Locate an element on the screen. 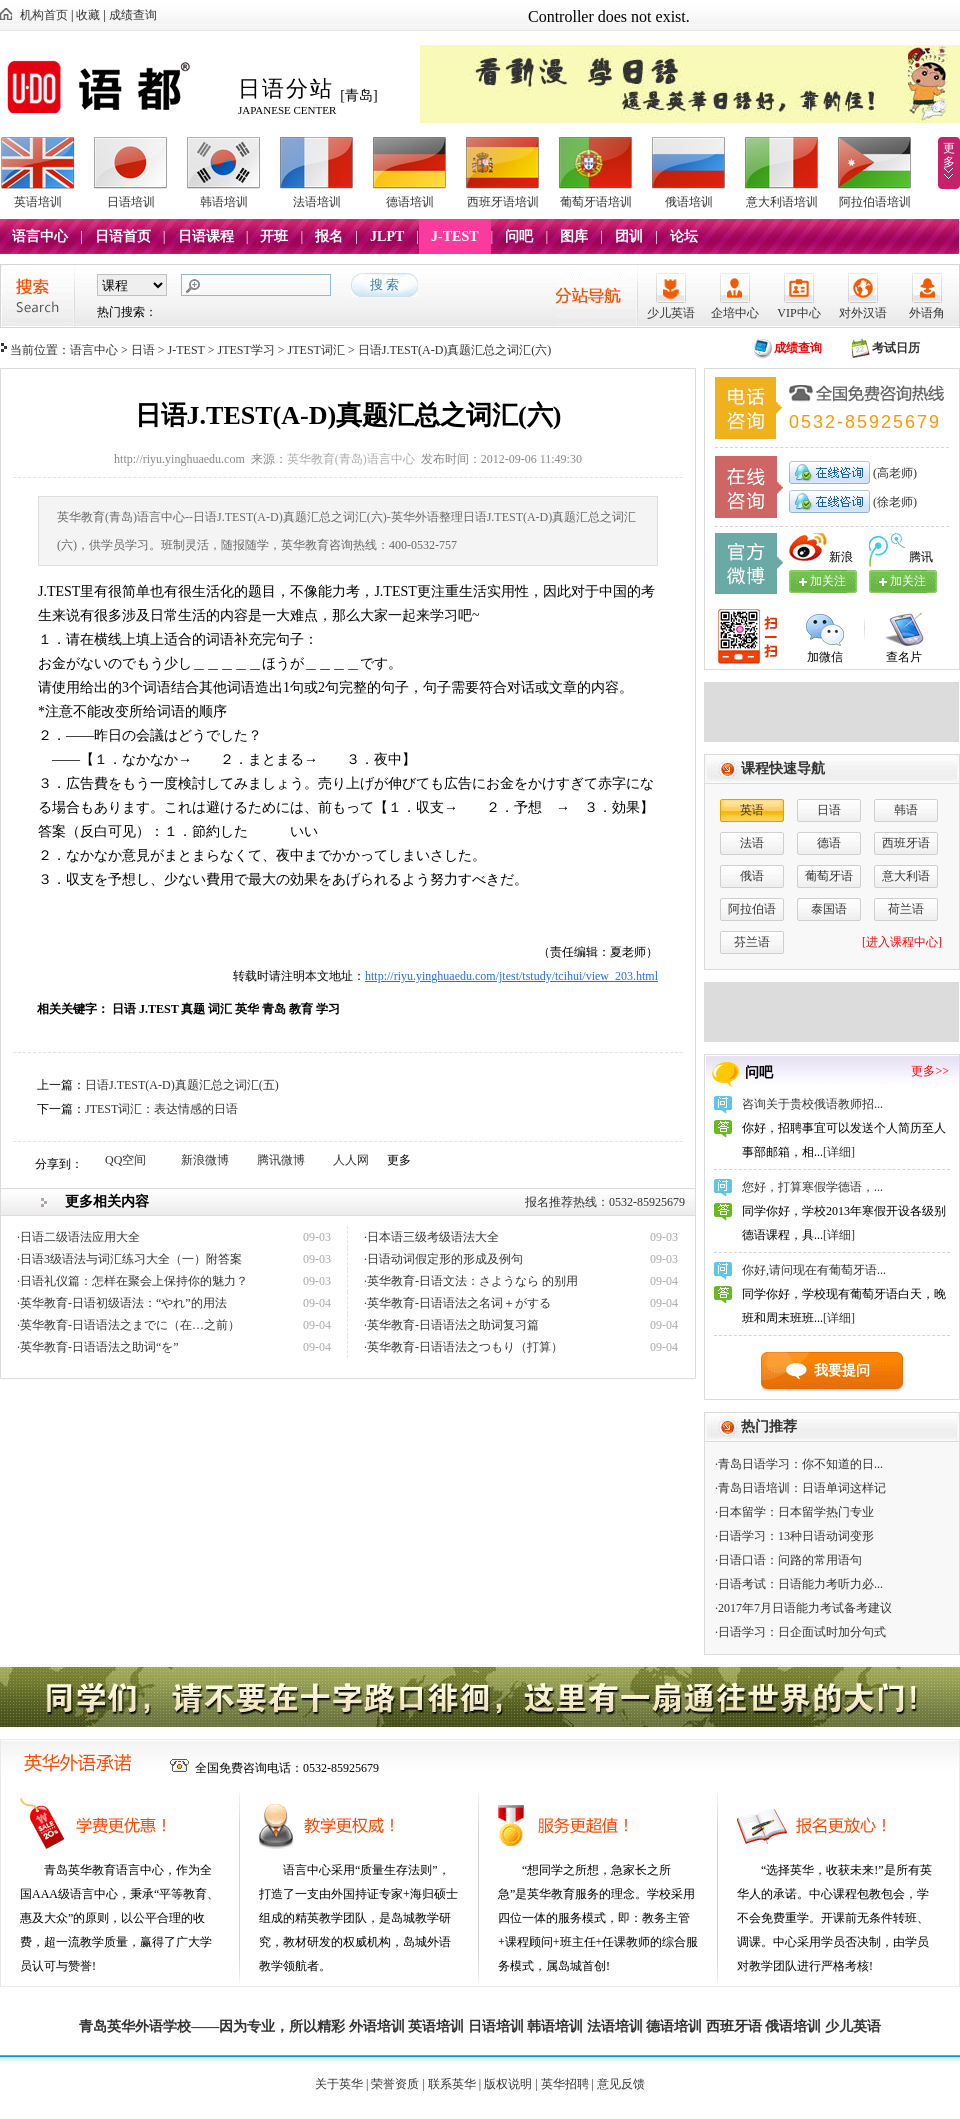 This screenshot has height=2119, width=960. ·青岛日语学习：你不知道的日... is located at coordinates (799, 1464).